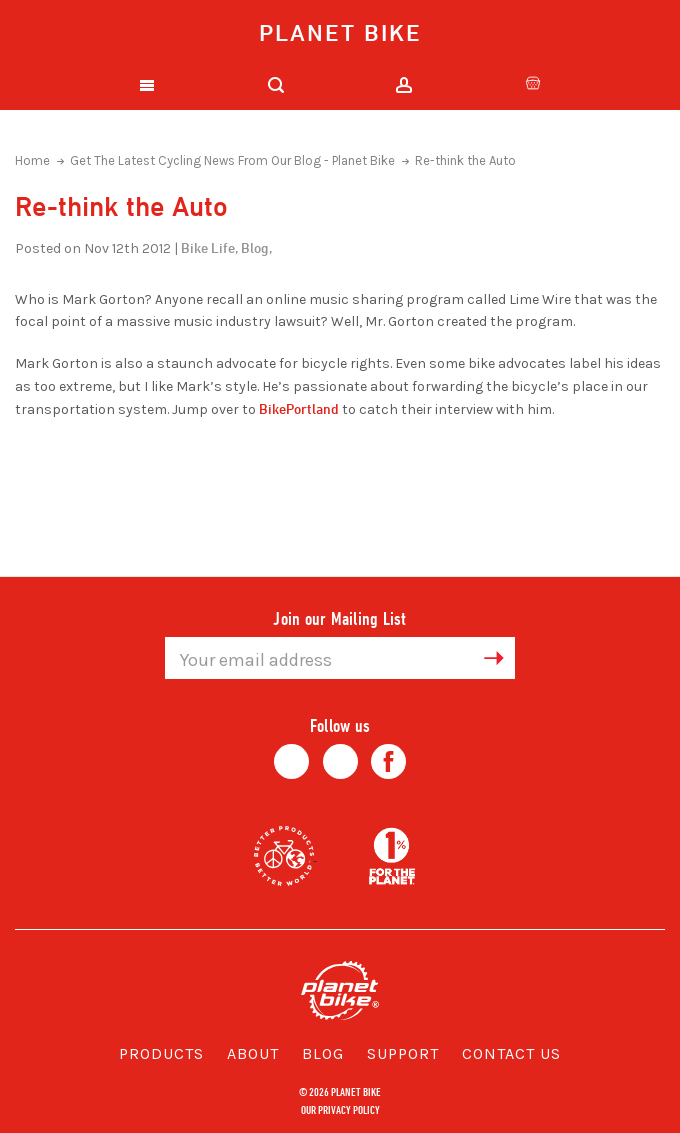  What do you see at coordinates (256, 247) in the screenshot?
I see `Blog,` at bounding box center [256, 247].